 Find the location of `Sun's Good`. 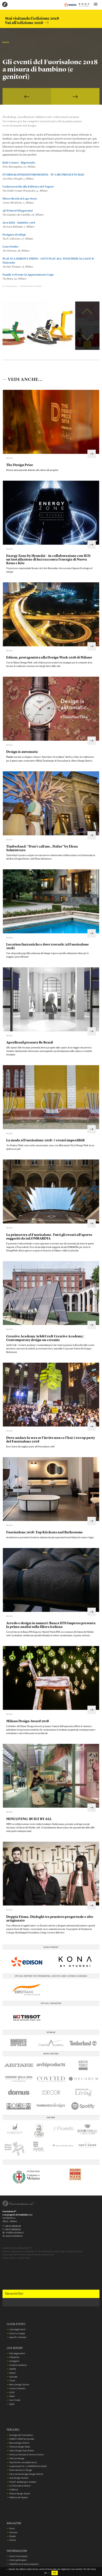

Sun's Good is located at coordinates (13, 2400).